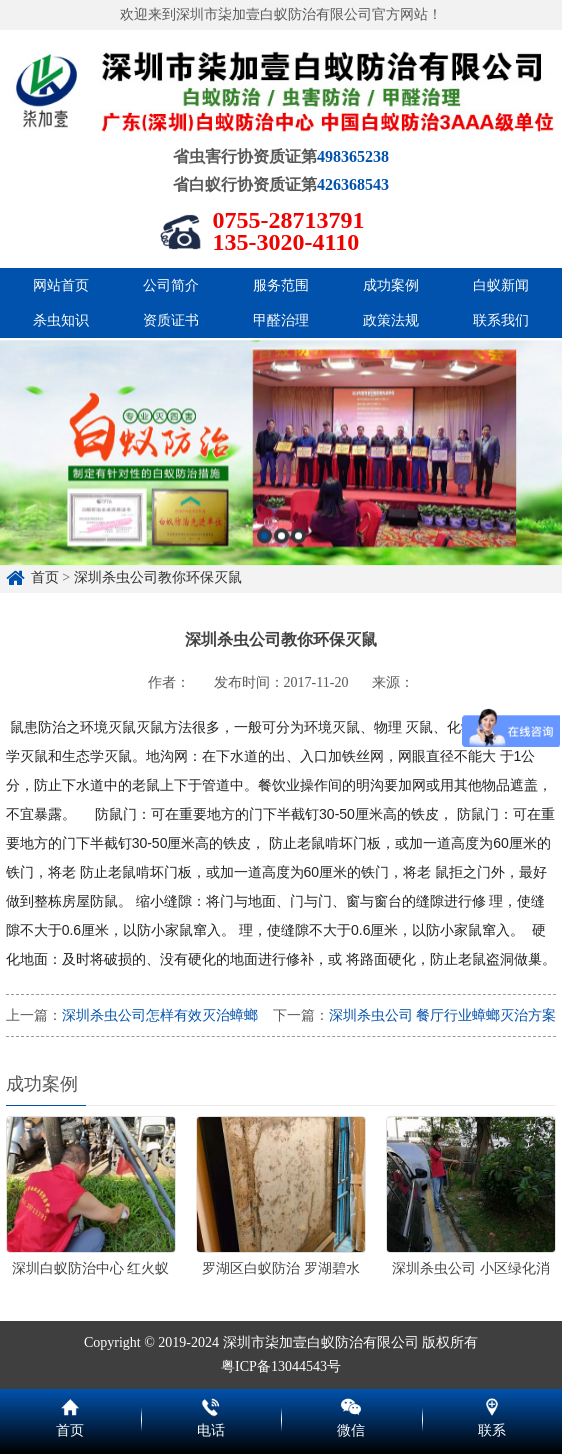 Image resolution: width=562 pixels, height=1454 pixels. What do you see at coordinates (61, 285) in the screenshot?
I see `网站首页` at bounding box center [61, 285].